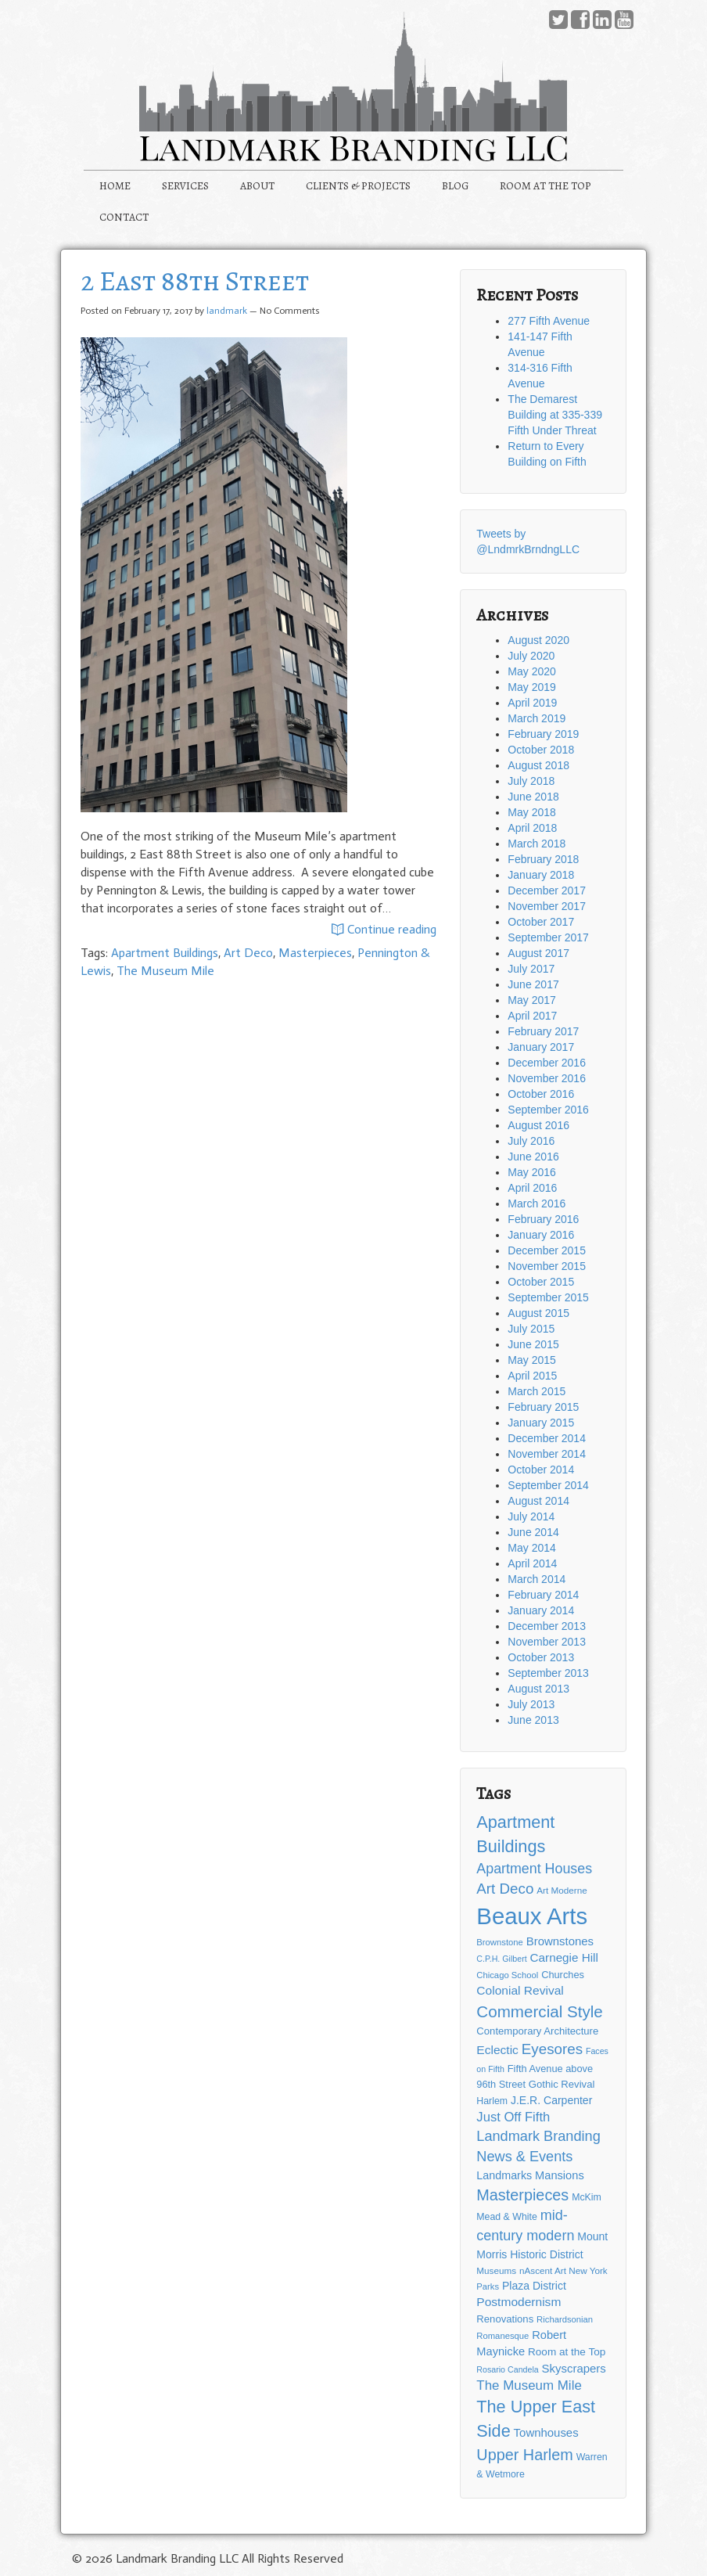  I want to click on ROOM AT THE TOP, so click(545, 185).